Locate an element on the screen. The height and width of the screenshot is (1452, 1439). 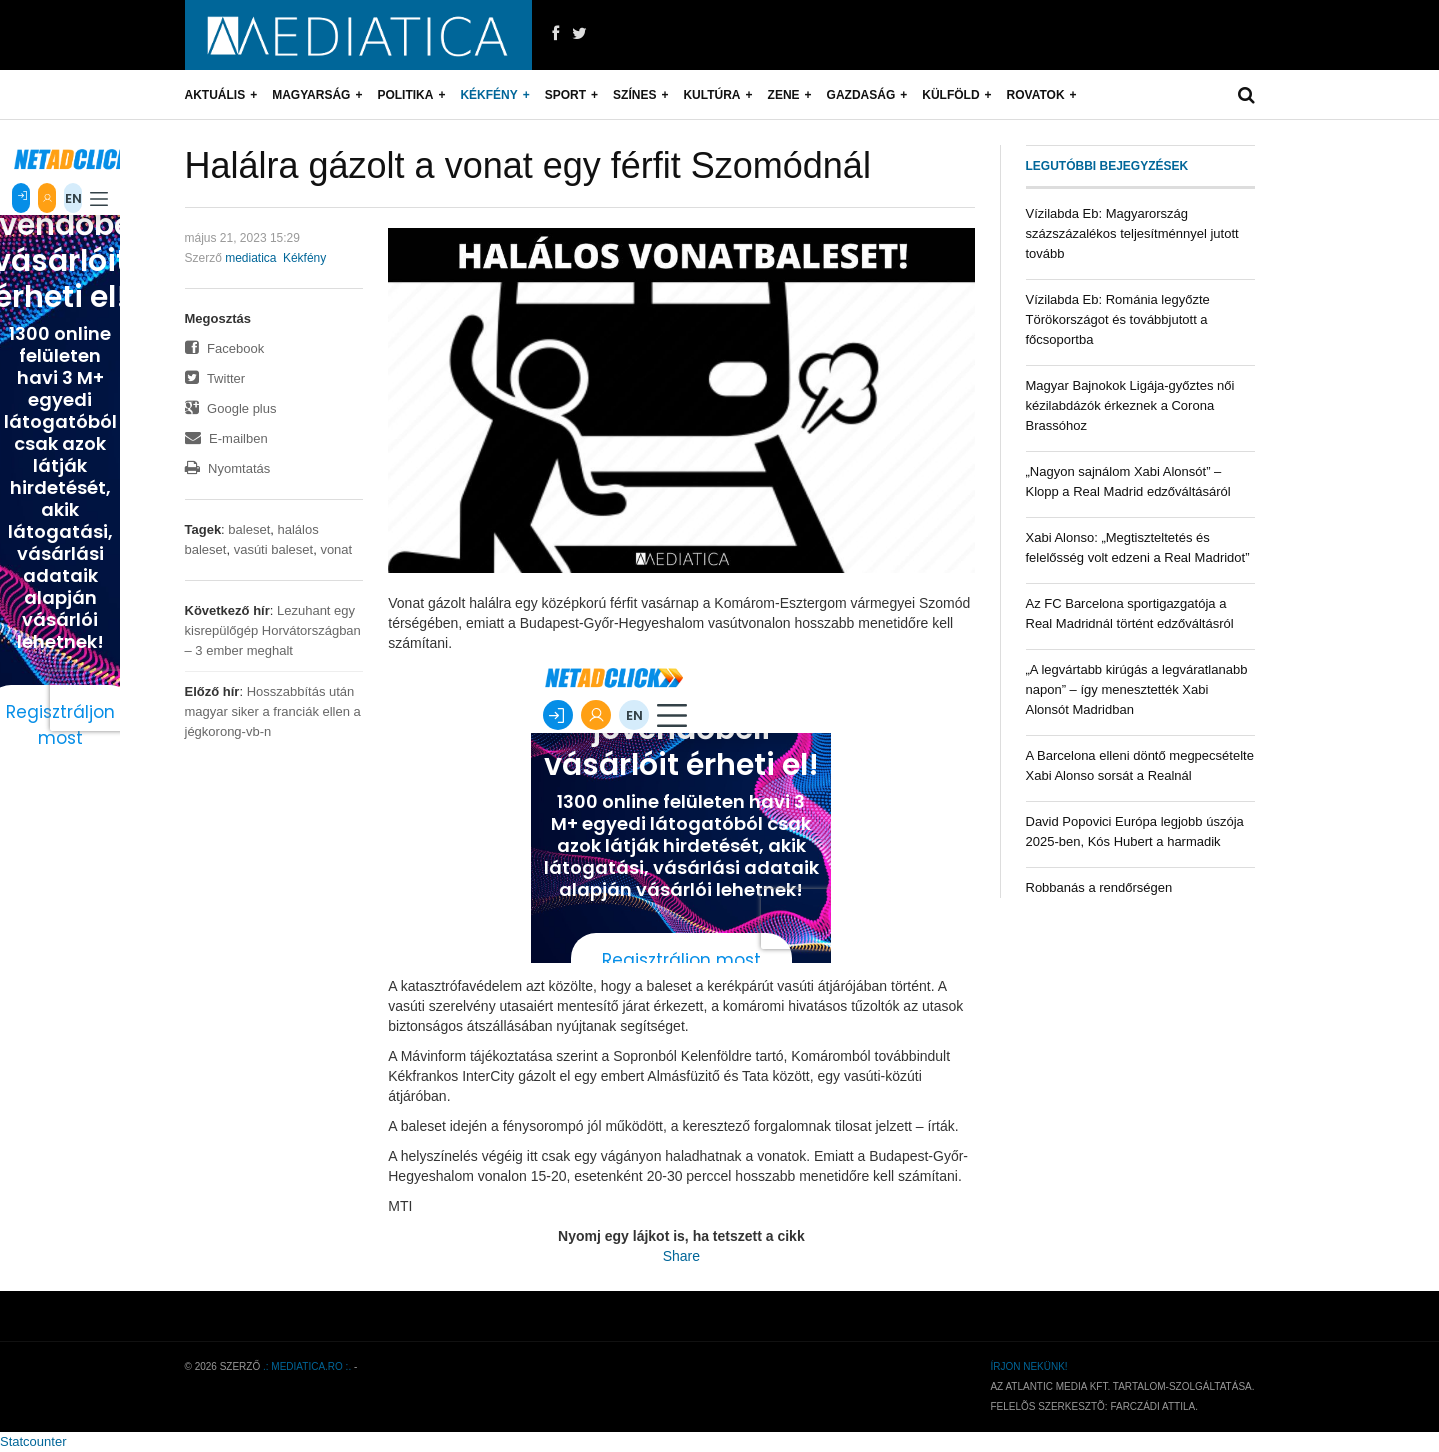
Hosszabbítás után magyar siker a franciák ellen a jégkorong-vb-n is located at coordinates (273, 711).